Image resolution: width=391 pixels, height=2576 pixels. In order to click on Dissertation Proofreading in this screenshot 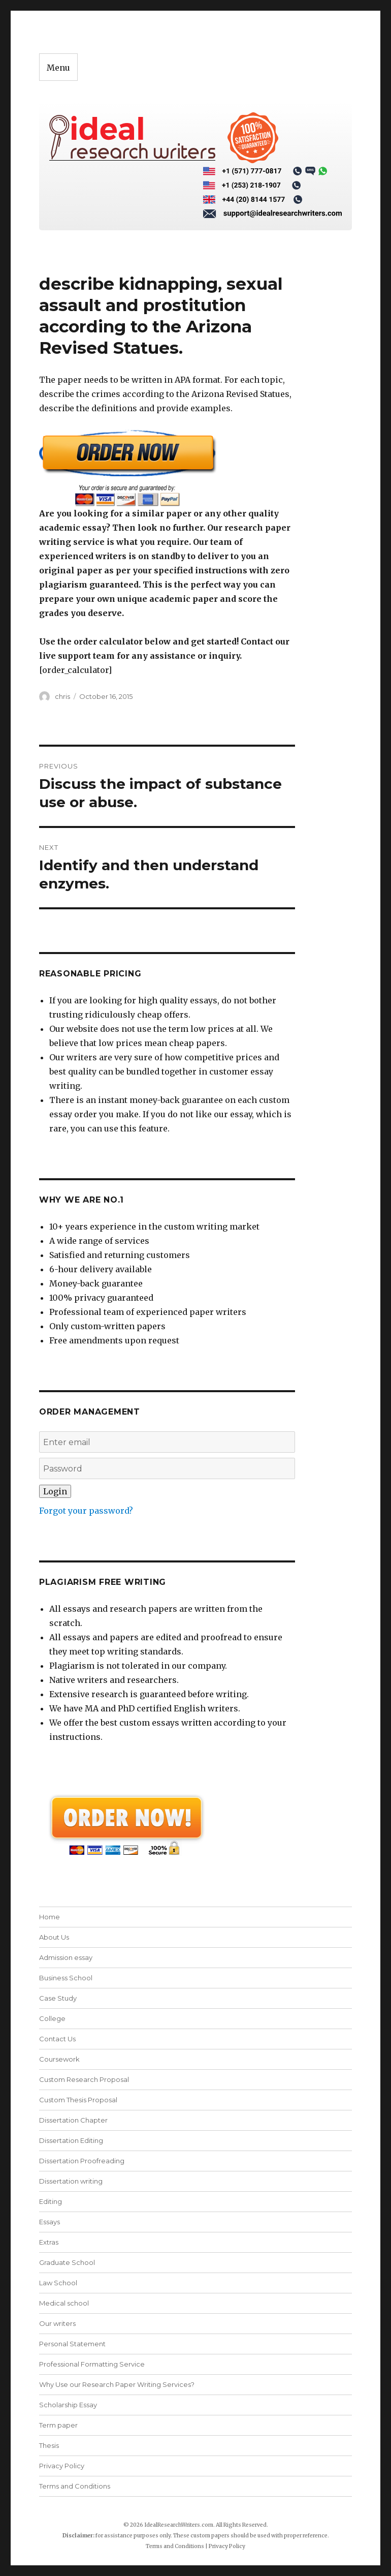, I will do `click(81, 2161)`.